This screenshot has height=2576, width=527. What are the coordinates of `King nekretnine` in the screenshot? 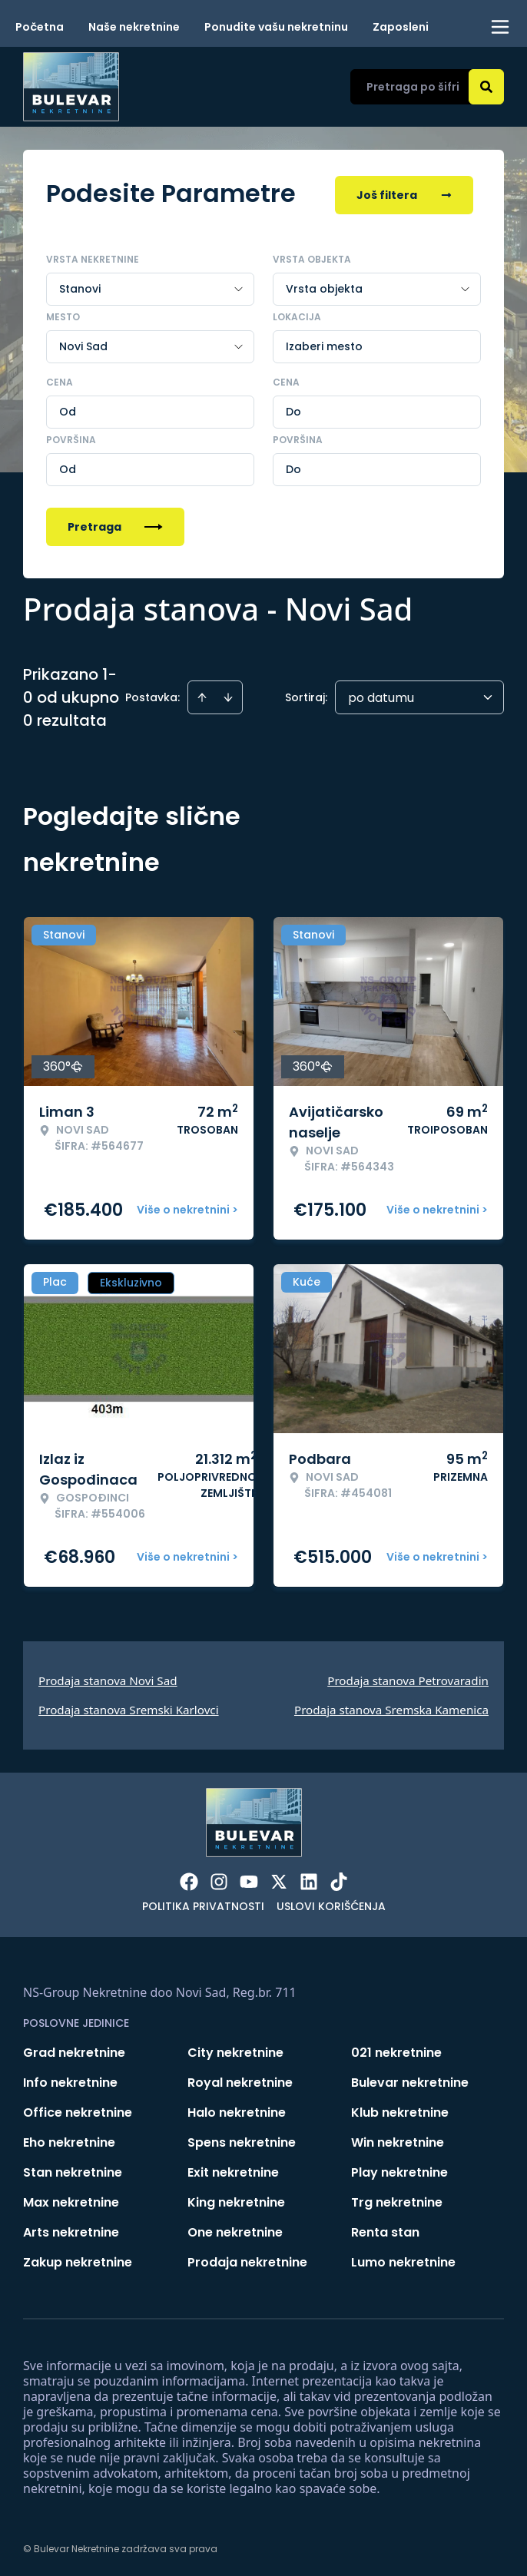 It's located at (236, 2199).